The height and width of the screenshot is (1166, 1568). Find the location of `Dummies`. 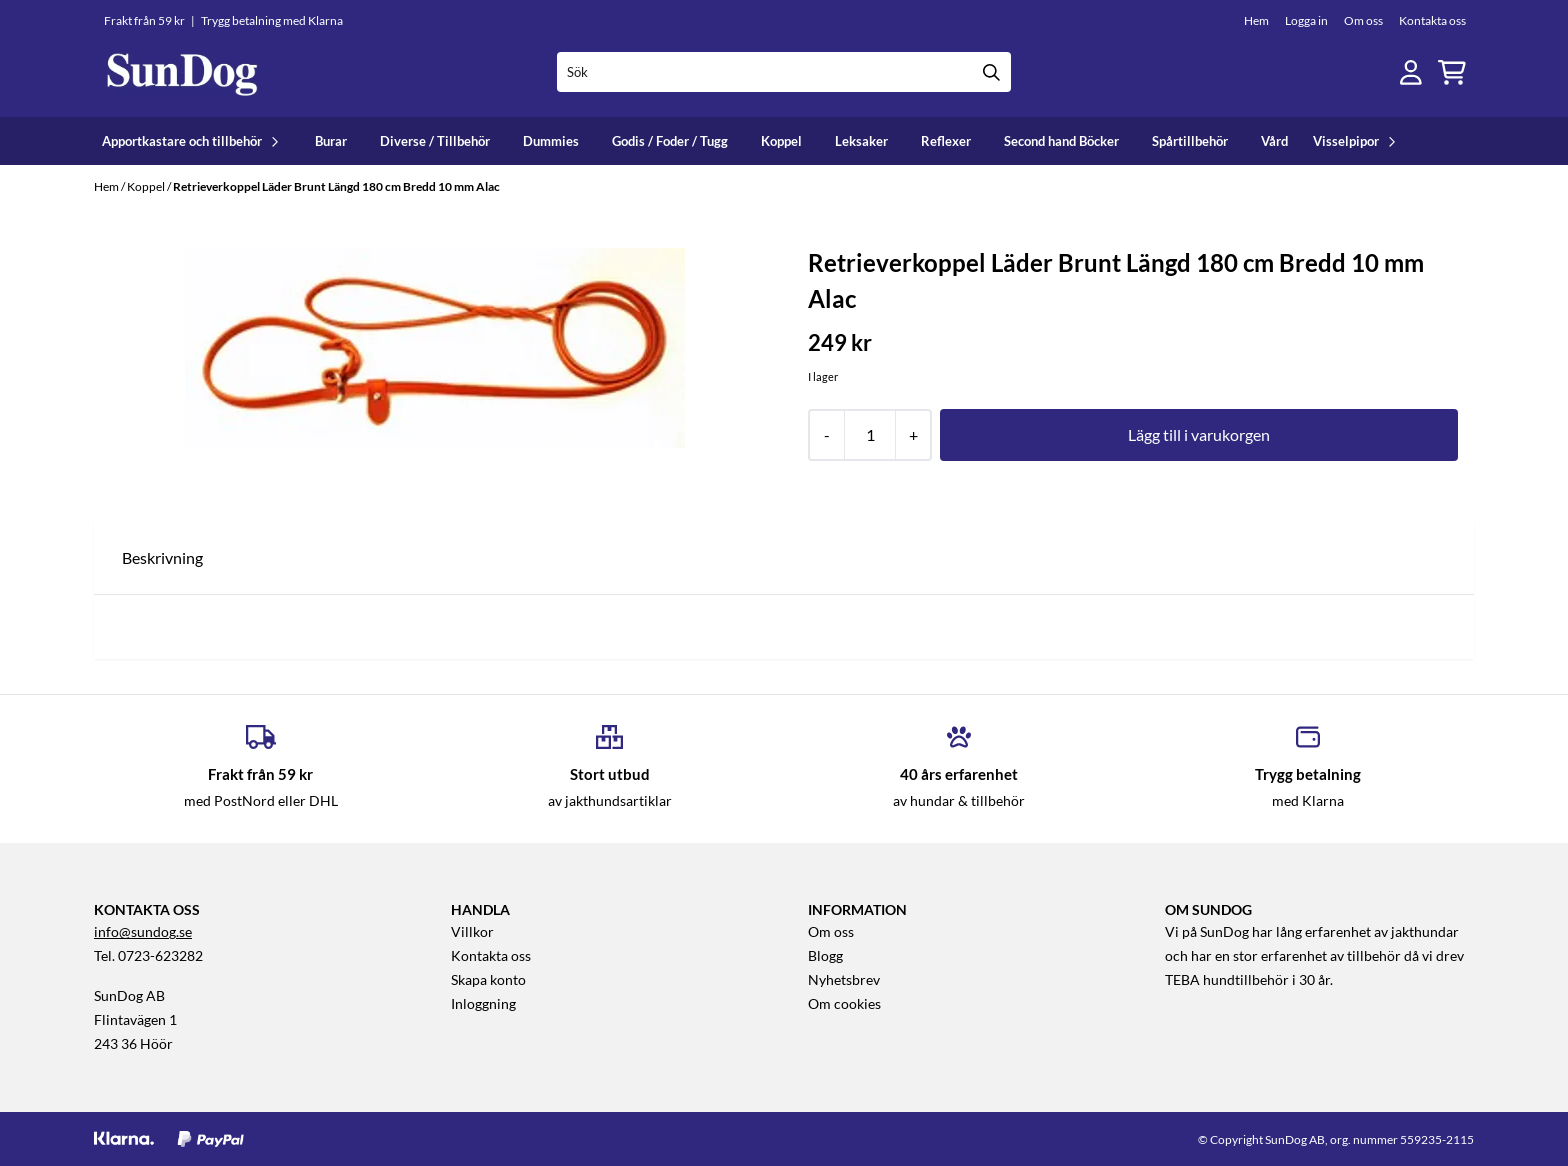

Dummies is located at coordinates (551, 141).